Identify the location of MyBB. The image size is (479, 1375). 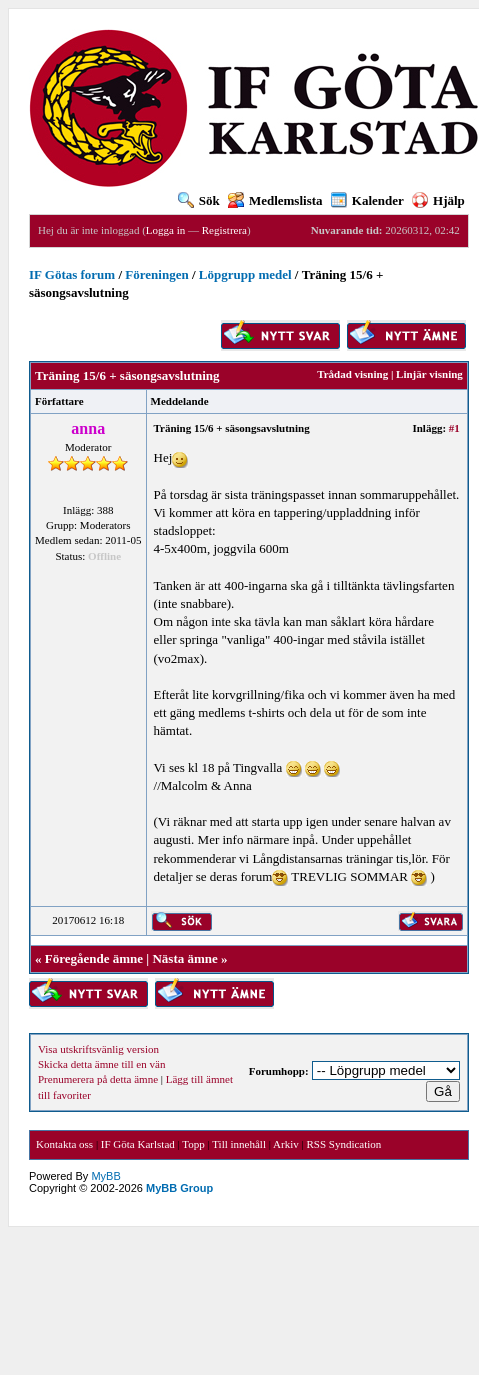
(105, 1176).